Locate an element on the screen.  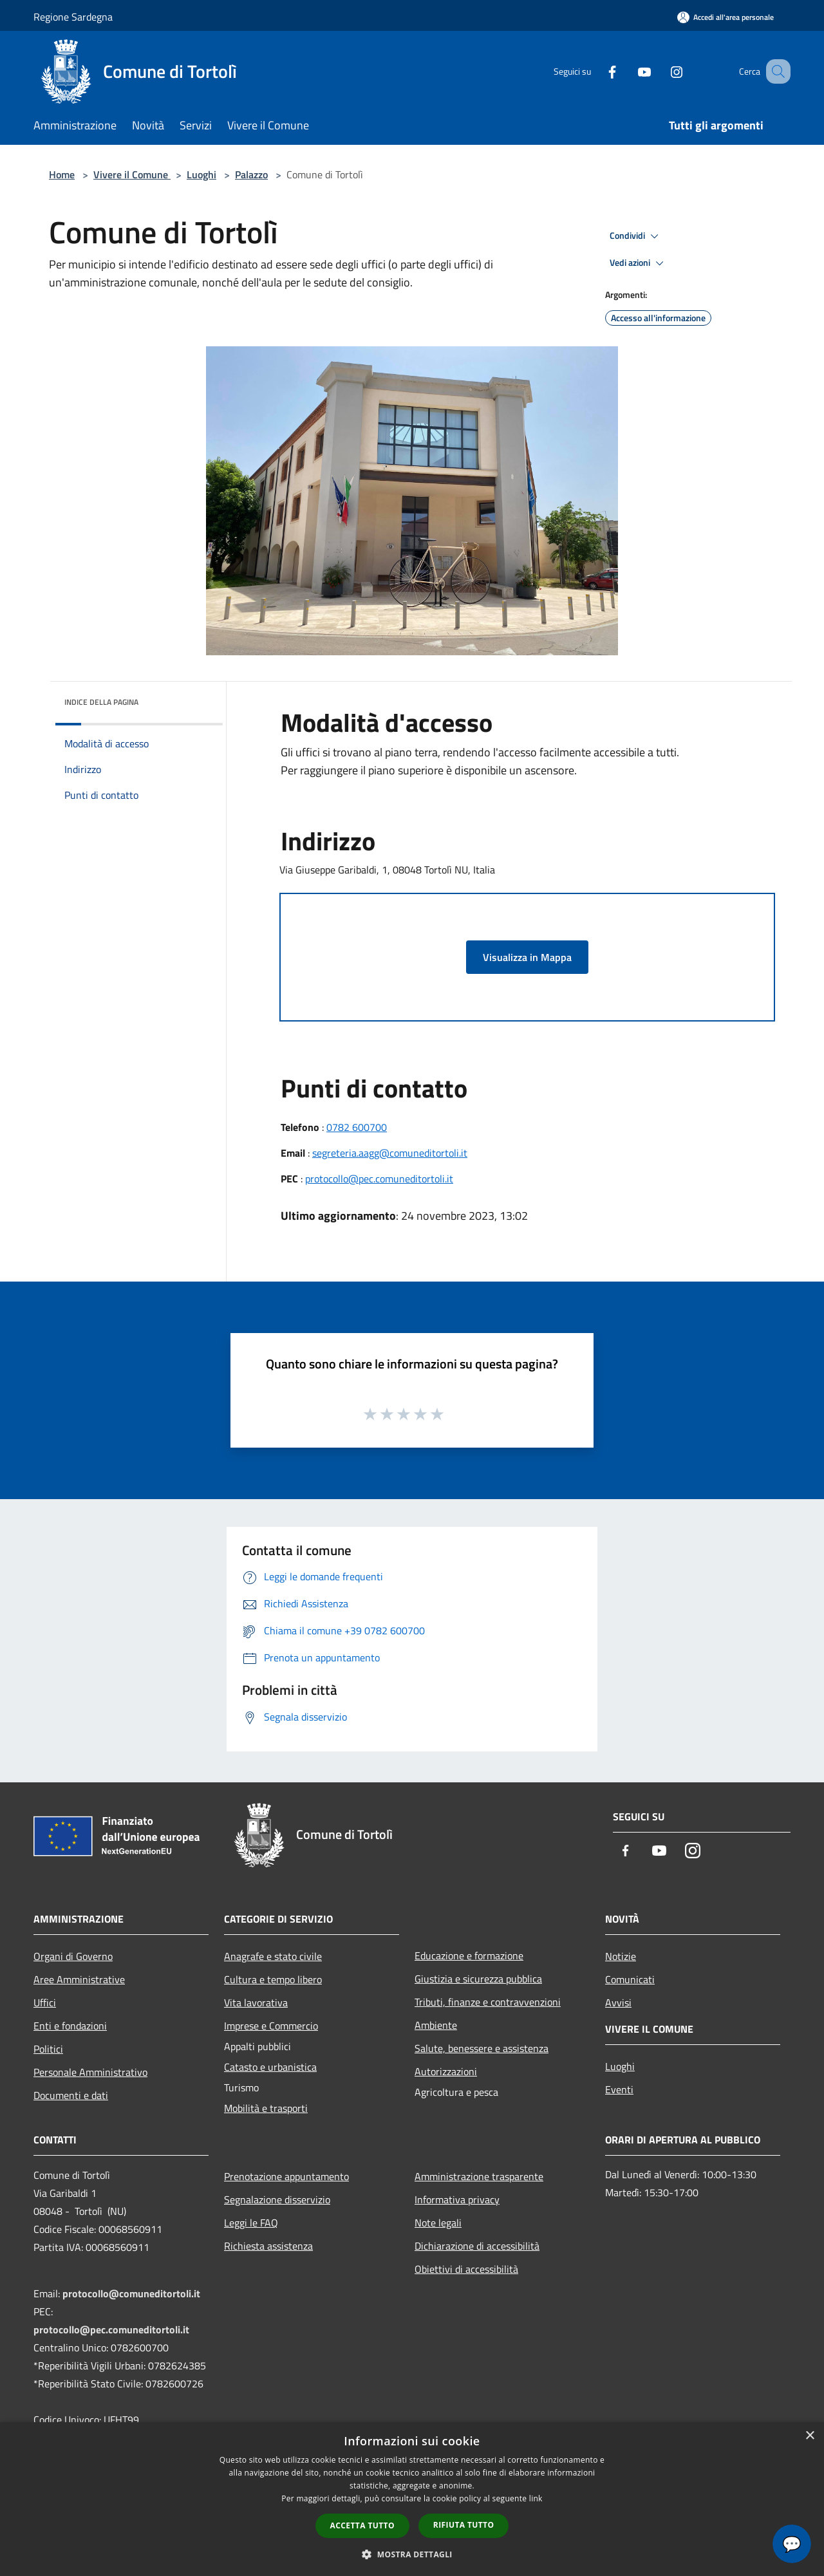
Politici is located at coordinates (48, 2049).